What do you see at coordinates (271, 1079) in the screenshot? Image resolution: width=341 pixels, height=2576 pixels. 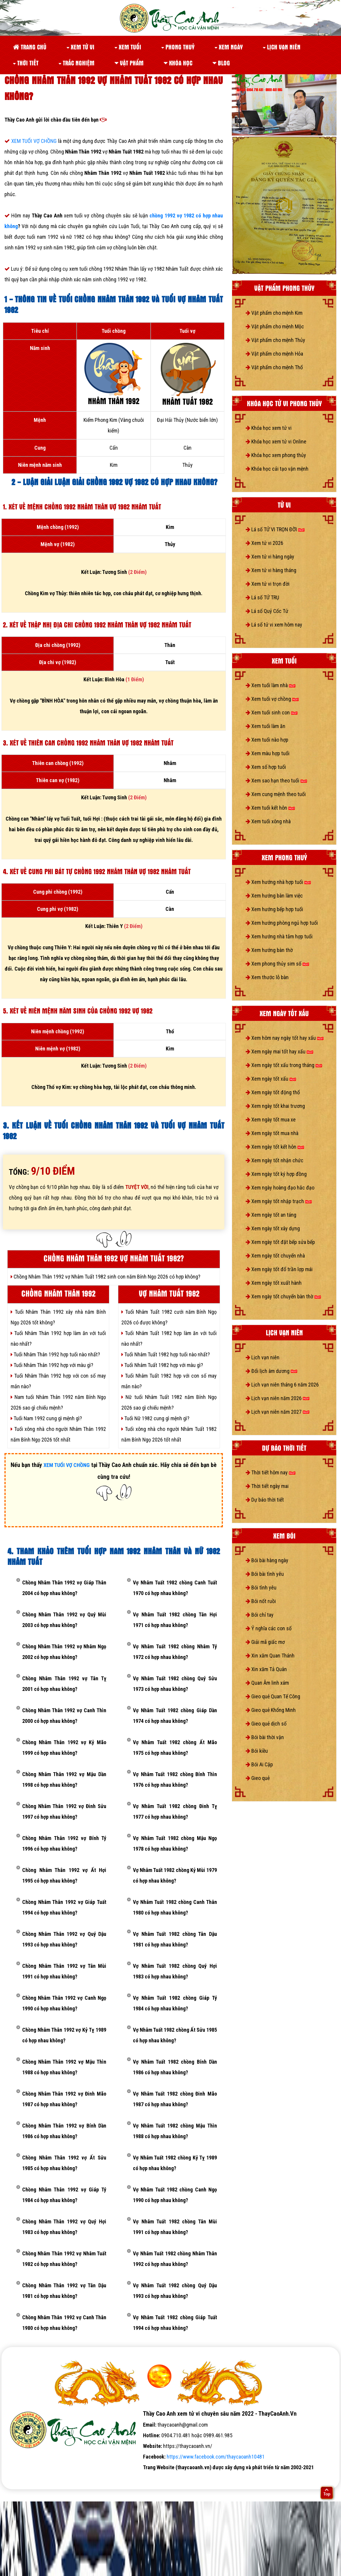 I see `Xem ngày tốt xấu` at bounding box center [271, 1079].